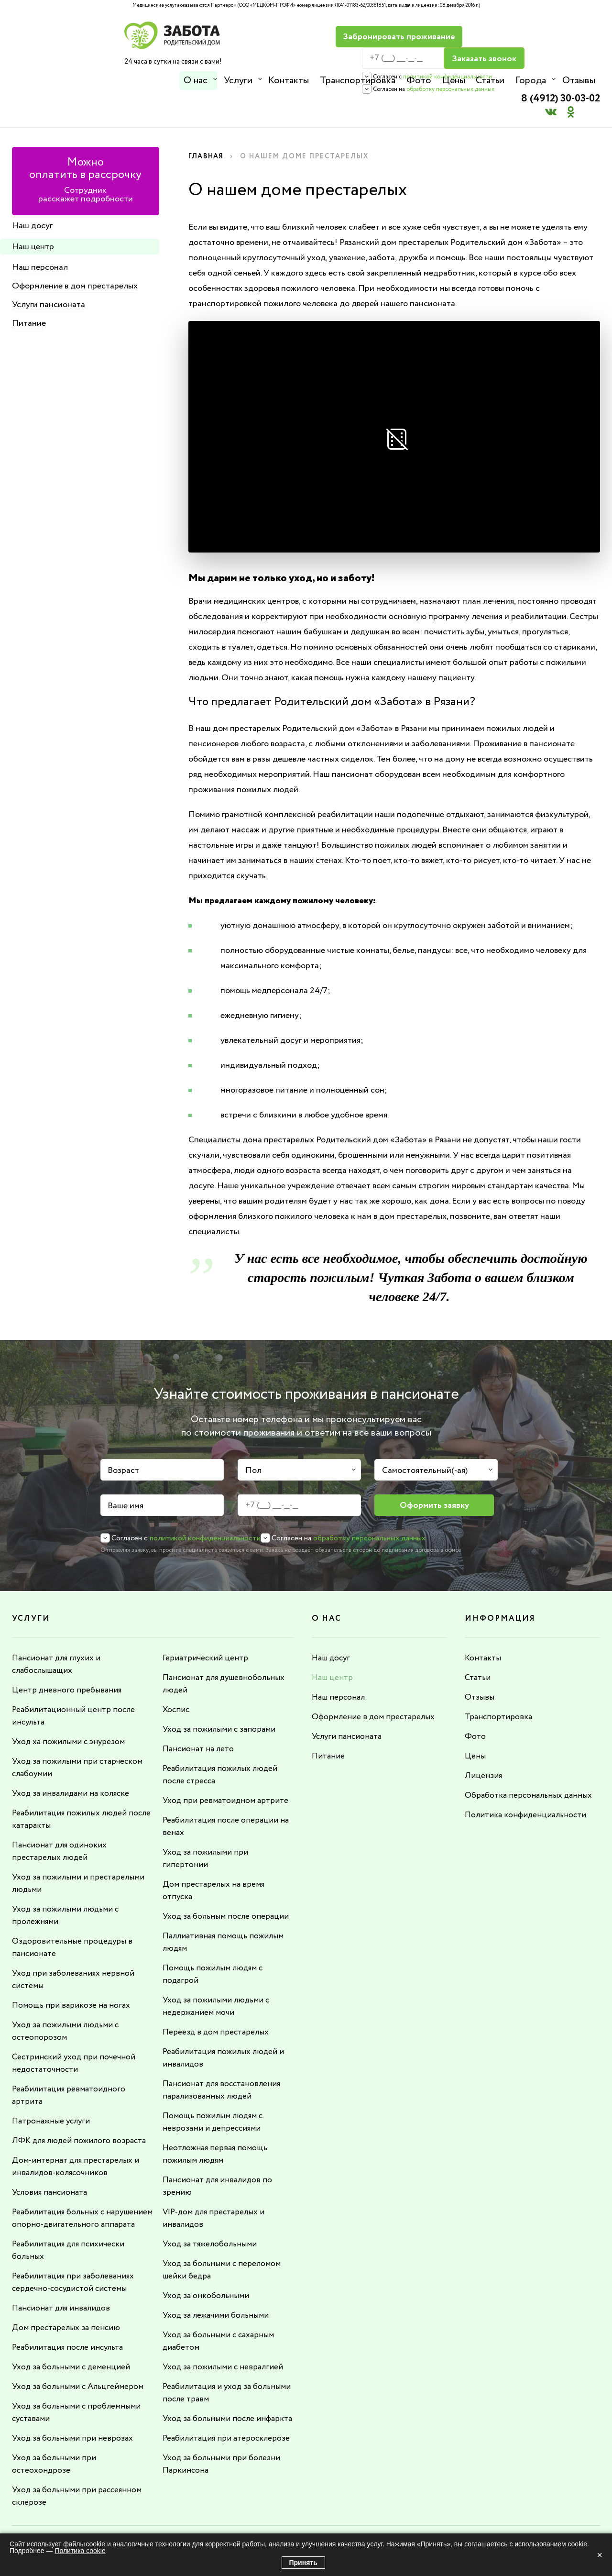 Image resolution: width=612 pixels, height=2576 pixels. I want to click on Города, so click(528, 81).